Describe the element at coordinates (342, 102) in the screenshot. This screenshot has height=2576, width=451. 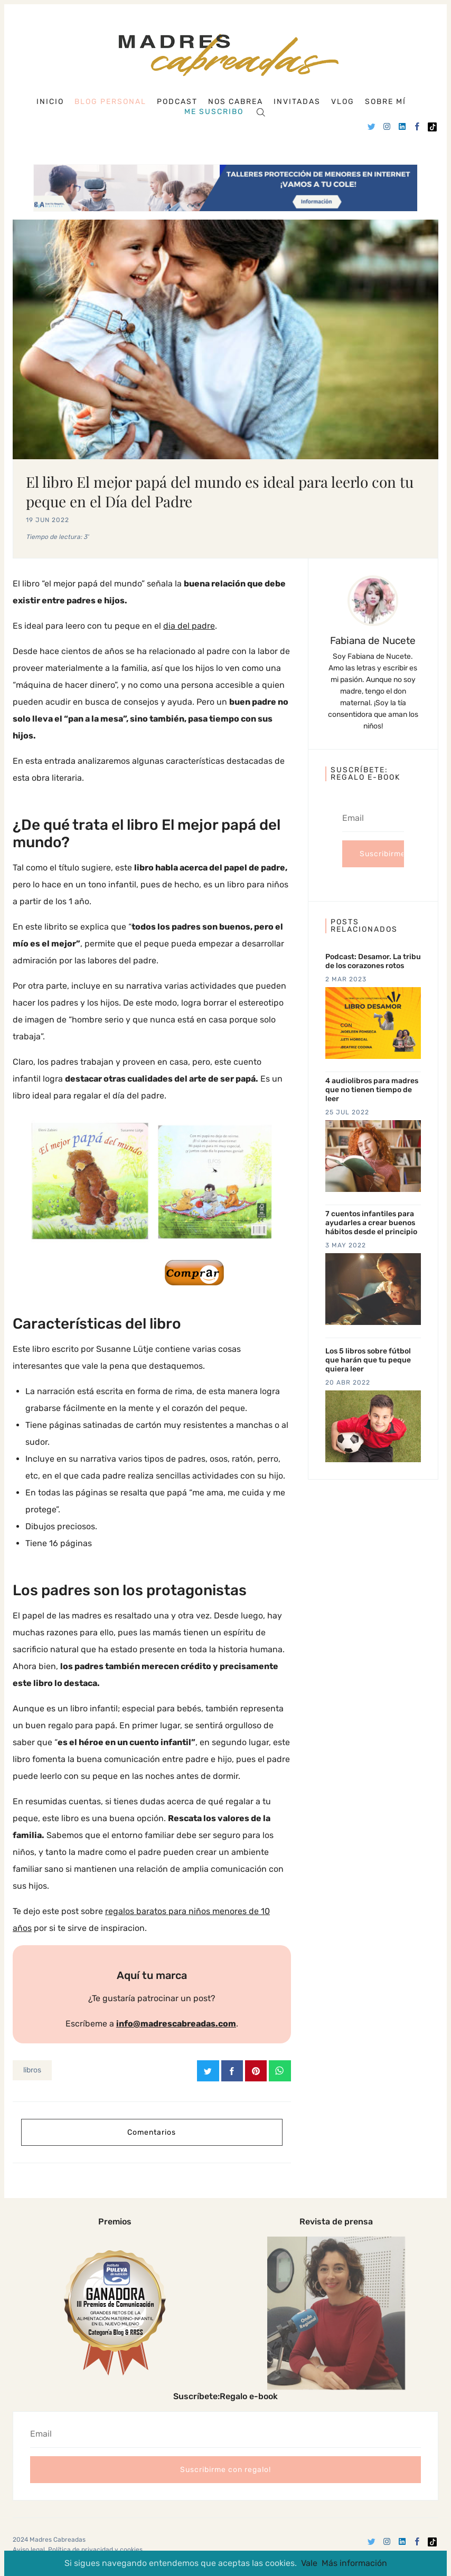
I see `Vlog` at that location.